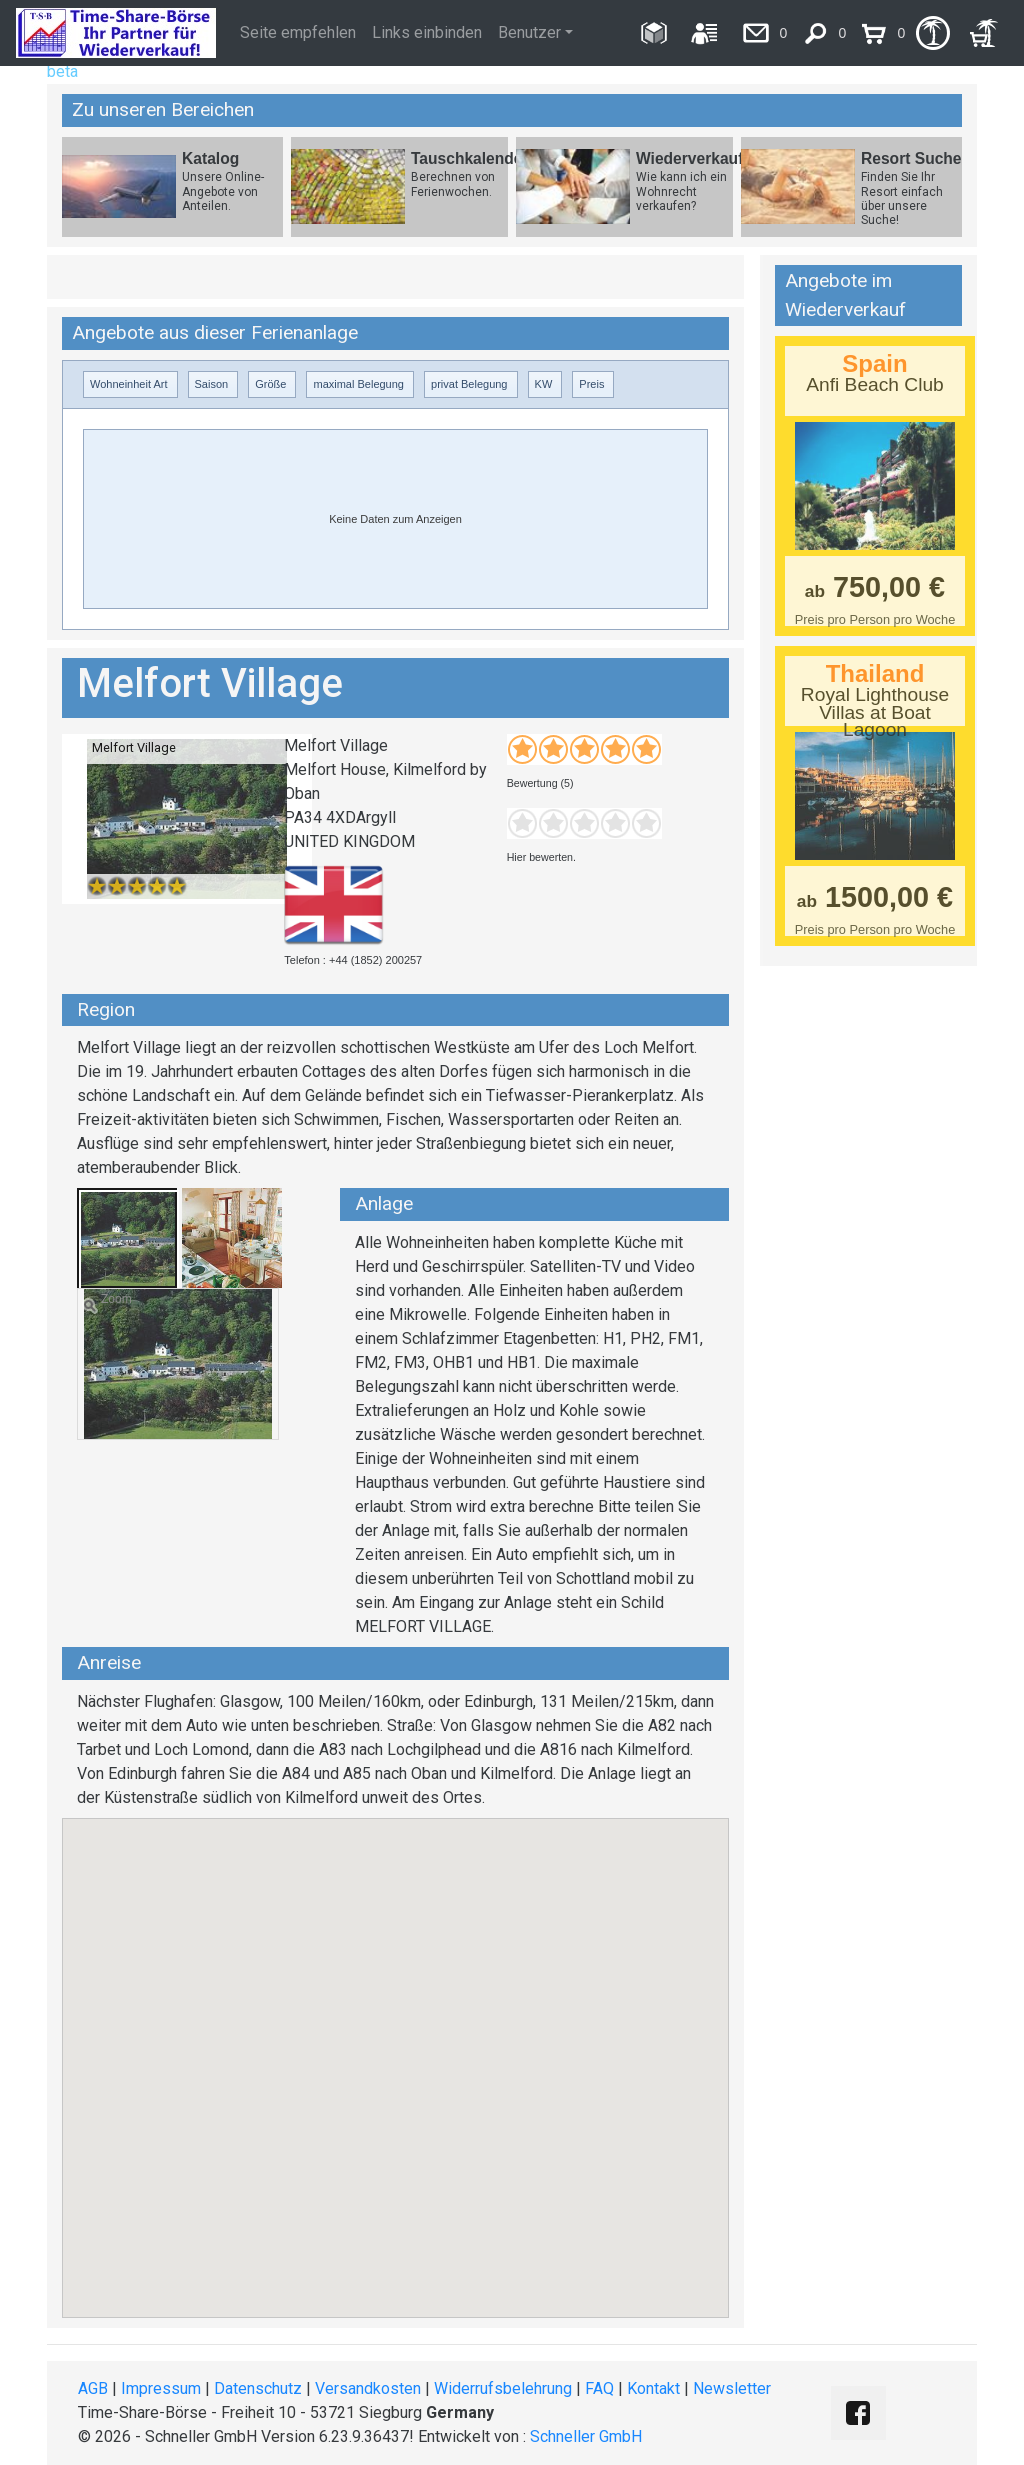 This screenshot has height=2465, width=1024. What do you see at coordinates (653, 2388) in the screenshot?
I see `Kontakt` at bounding box center [653, 2388].